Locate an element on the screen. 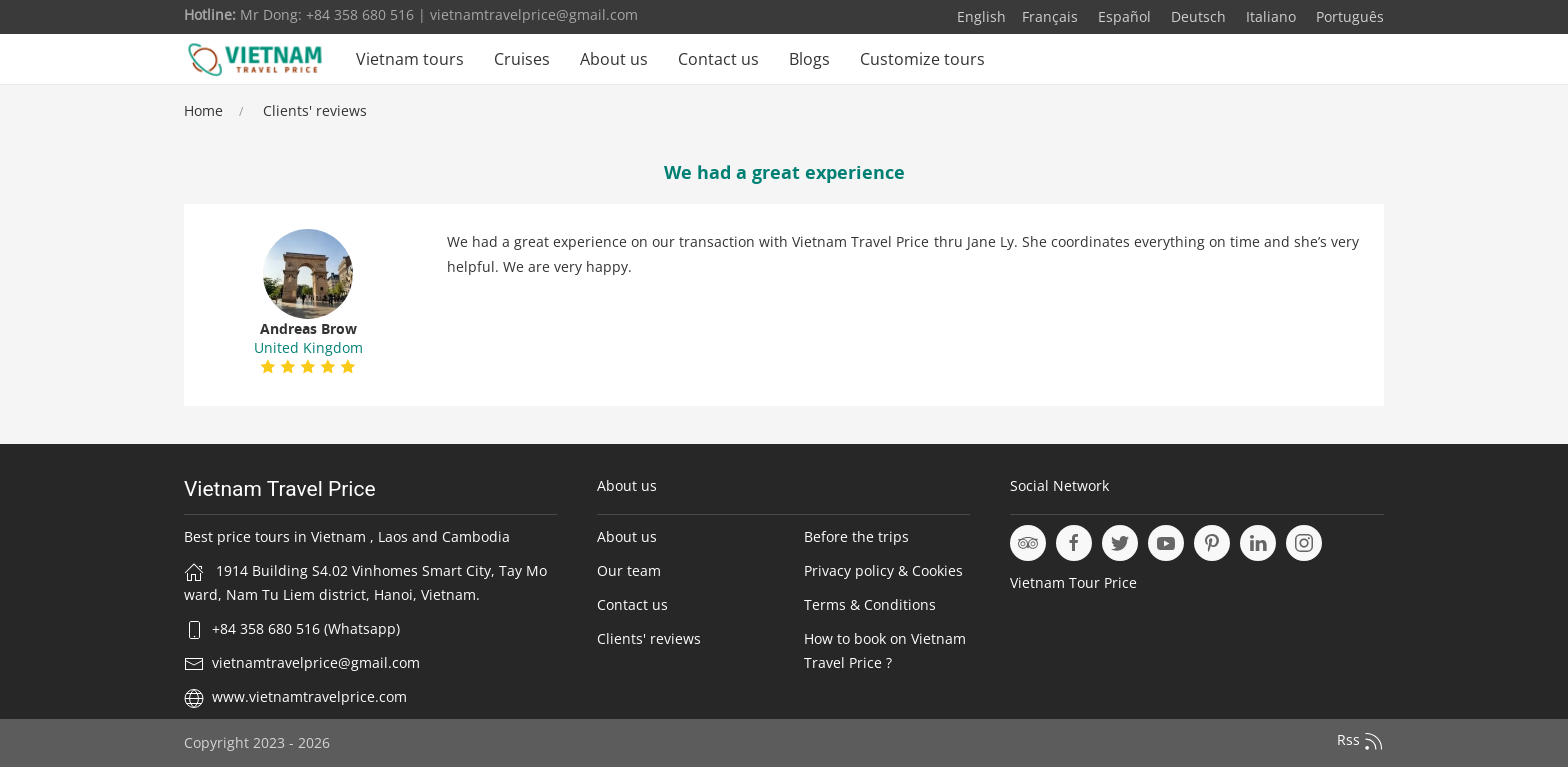 The image size is (1568, 767). Vietnam tours [button] is located at coordinates (410, 59).